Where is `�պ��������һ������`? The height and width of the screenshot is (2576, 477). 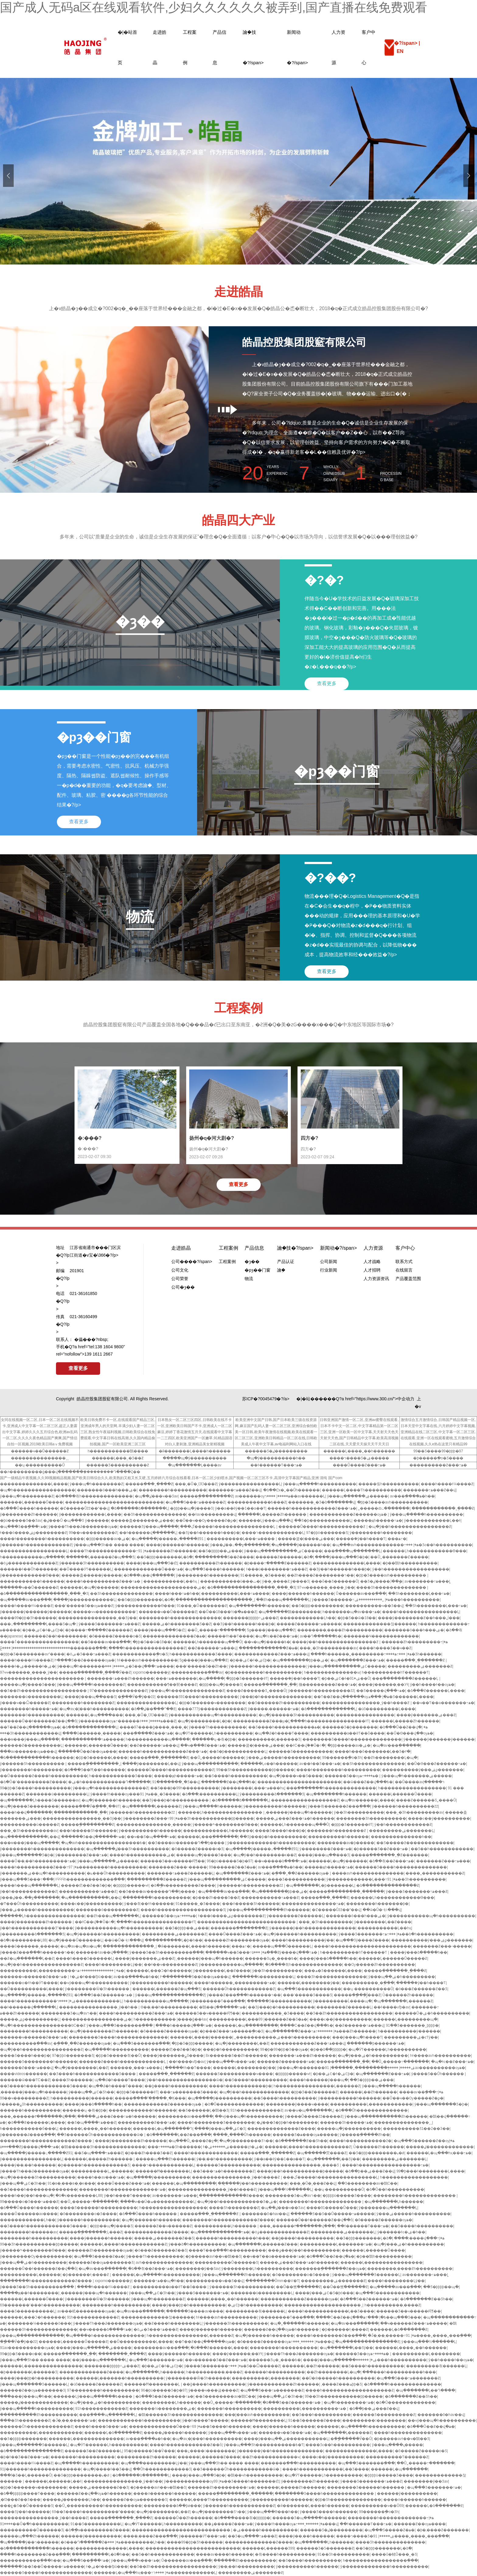 �պ��������һ������ is located at coordinates (259, 1606).